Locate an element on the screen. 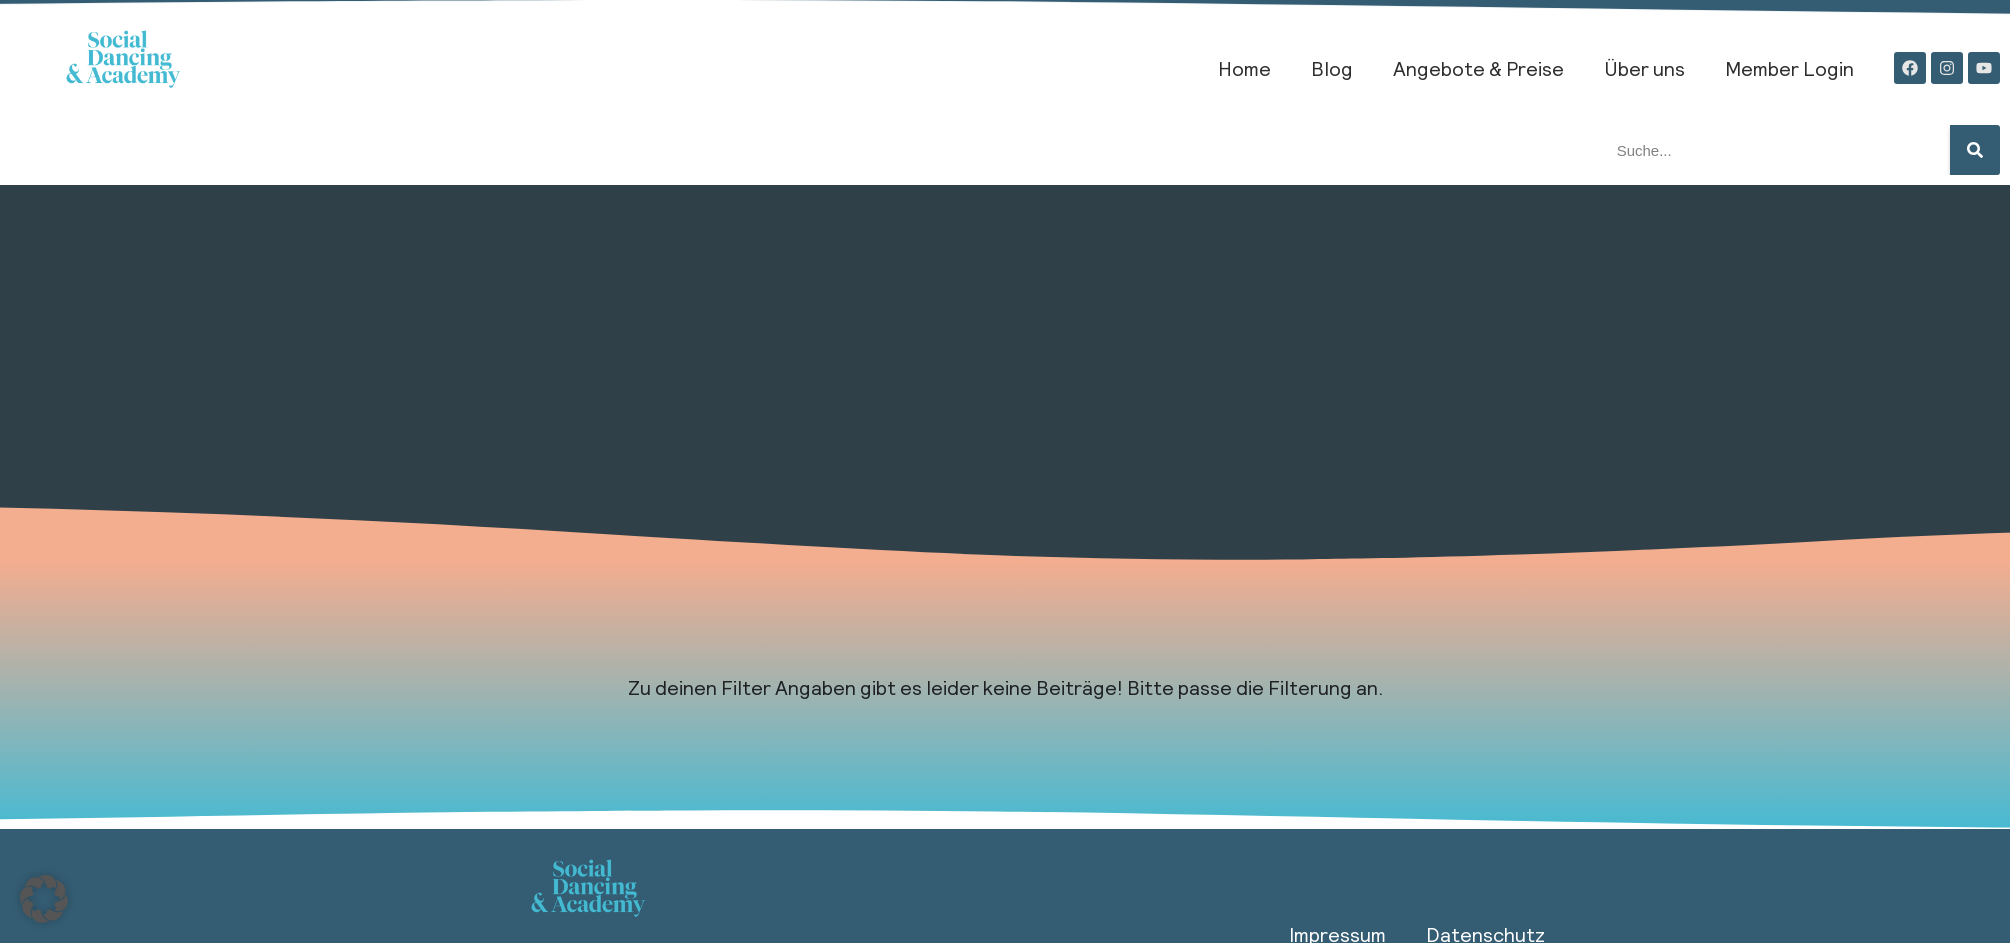  [button] is located at coordinates (44, 899).